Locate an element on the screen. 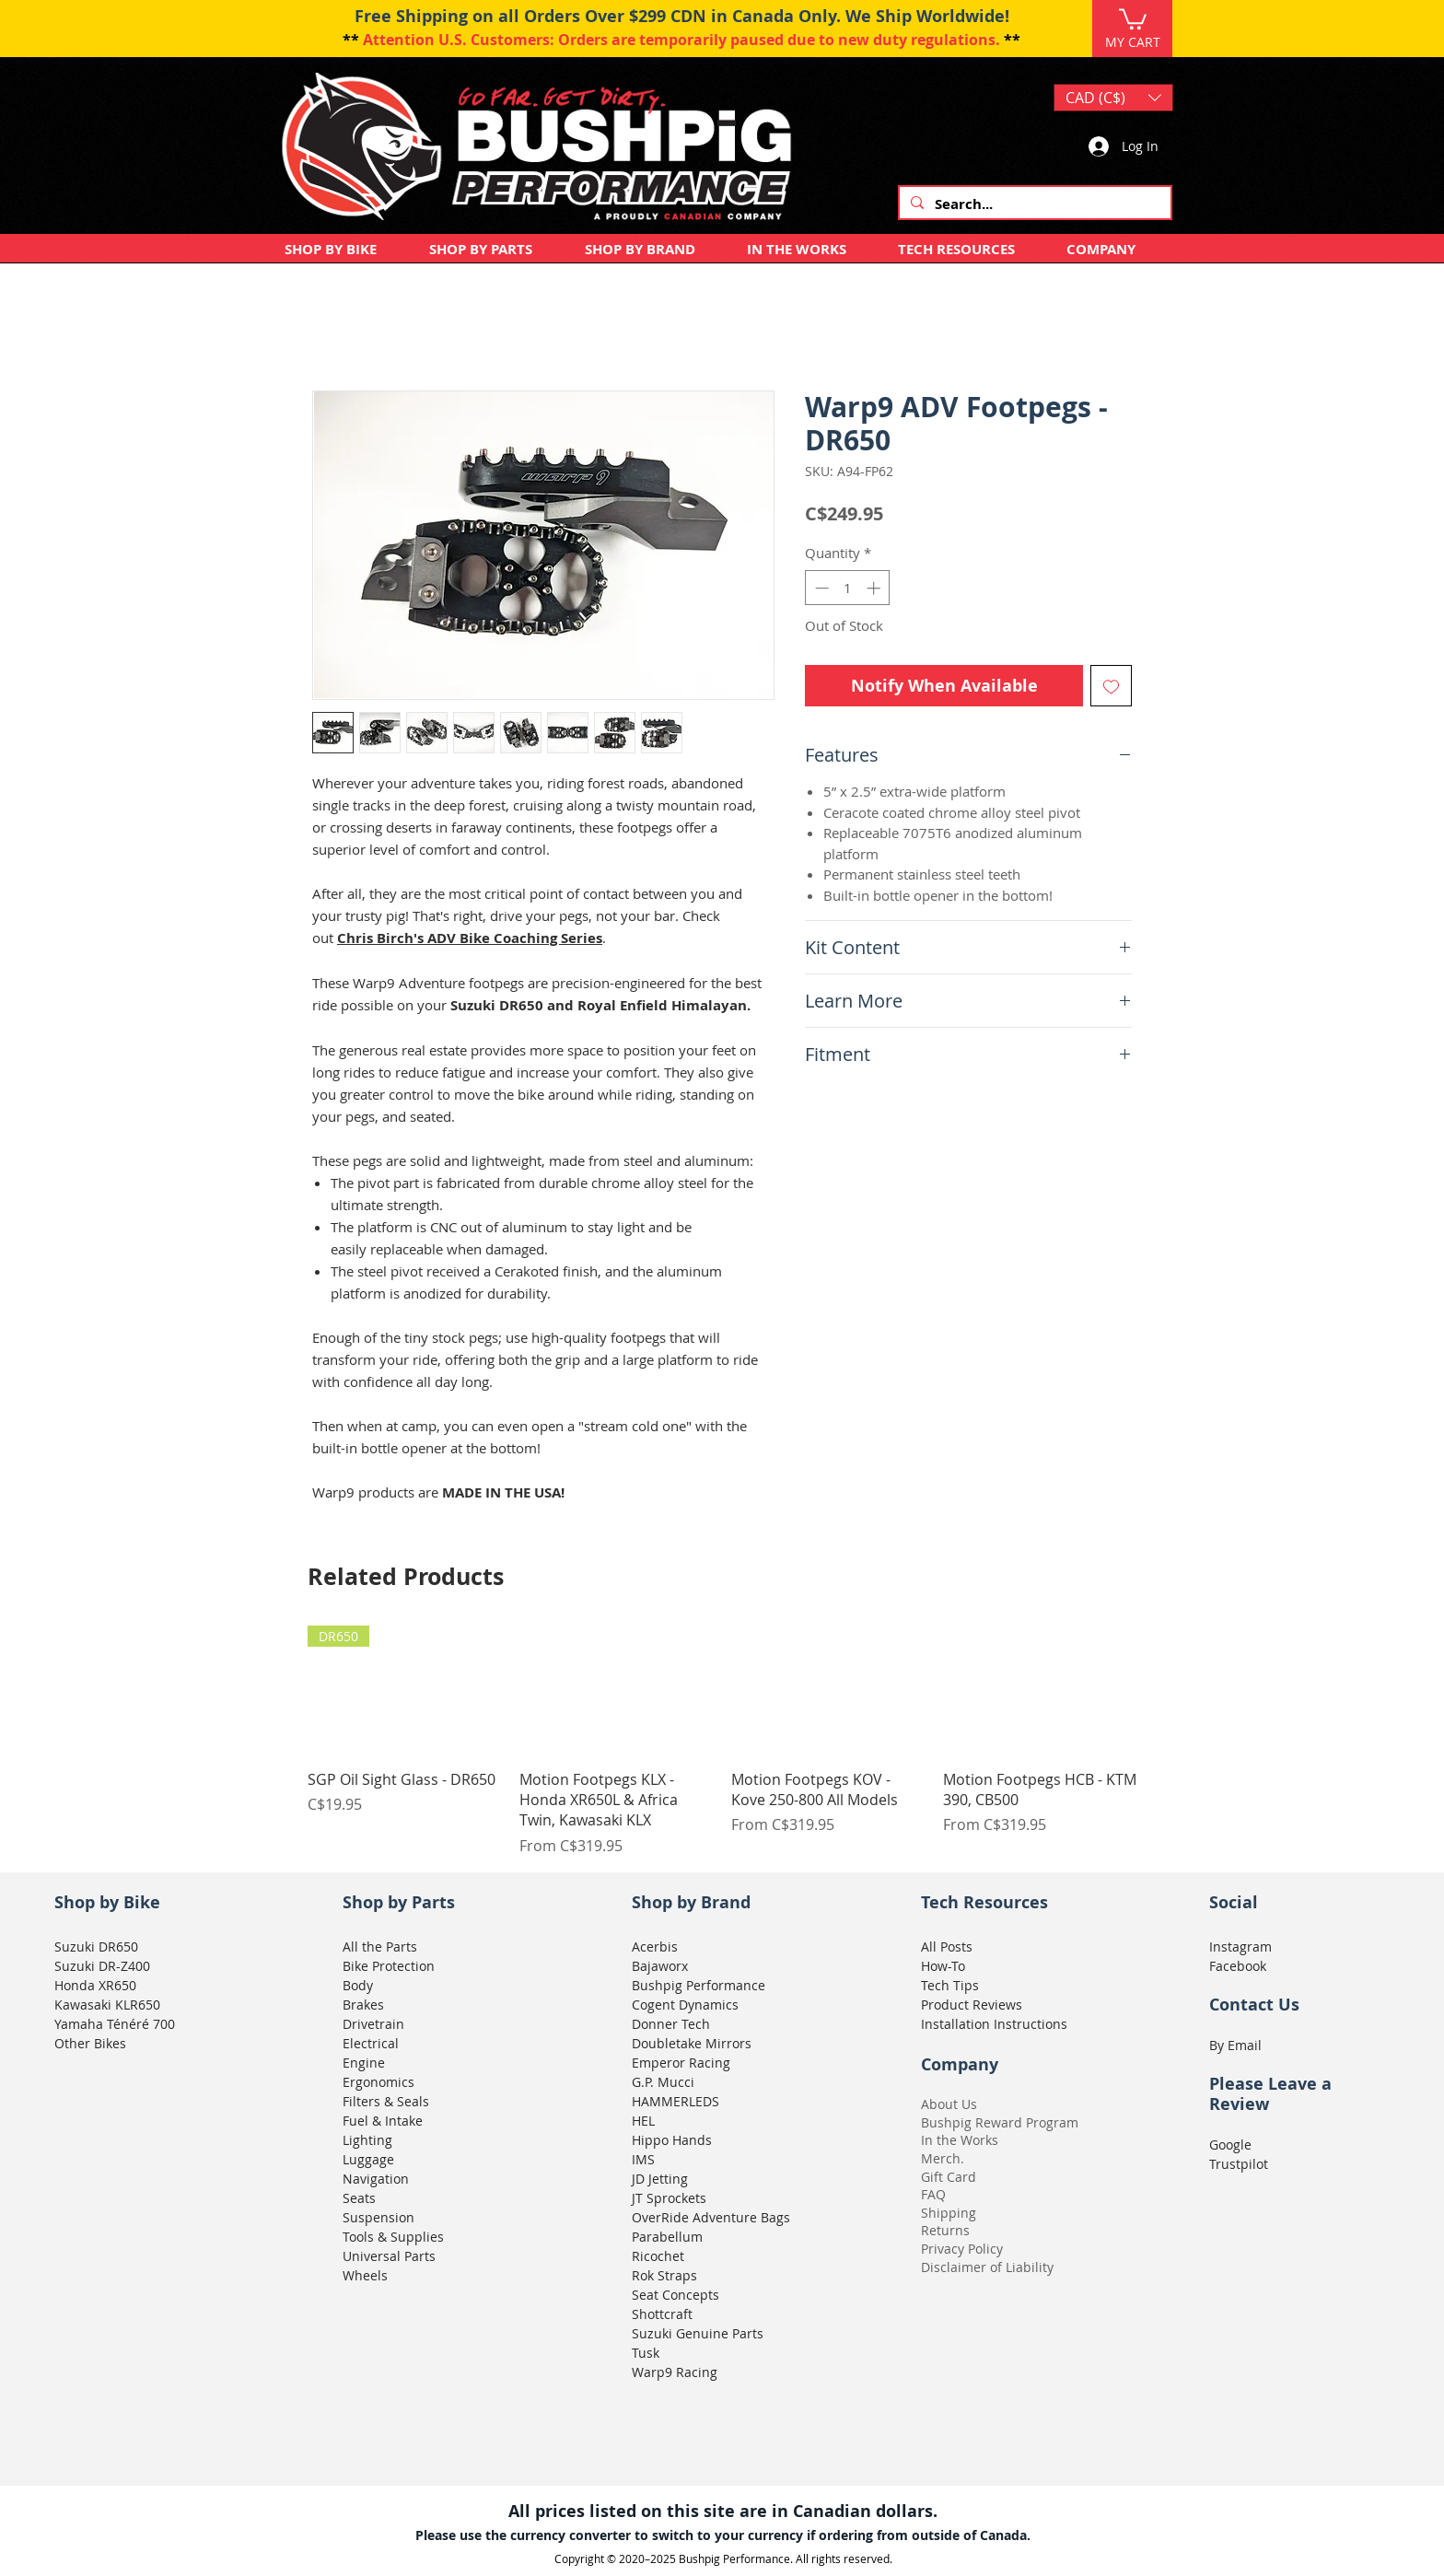  Other Bikes is located at coordinates (90, 2043).